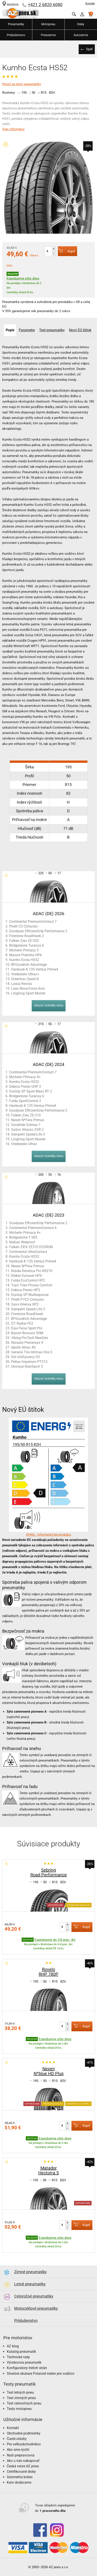 The image size is (97, 2576). Describe the element at coordinates (23, 2466) in the screenshot. I see `Česká verze AZ pneu` at that location.